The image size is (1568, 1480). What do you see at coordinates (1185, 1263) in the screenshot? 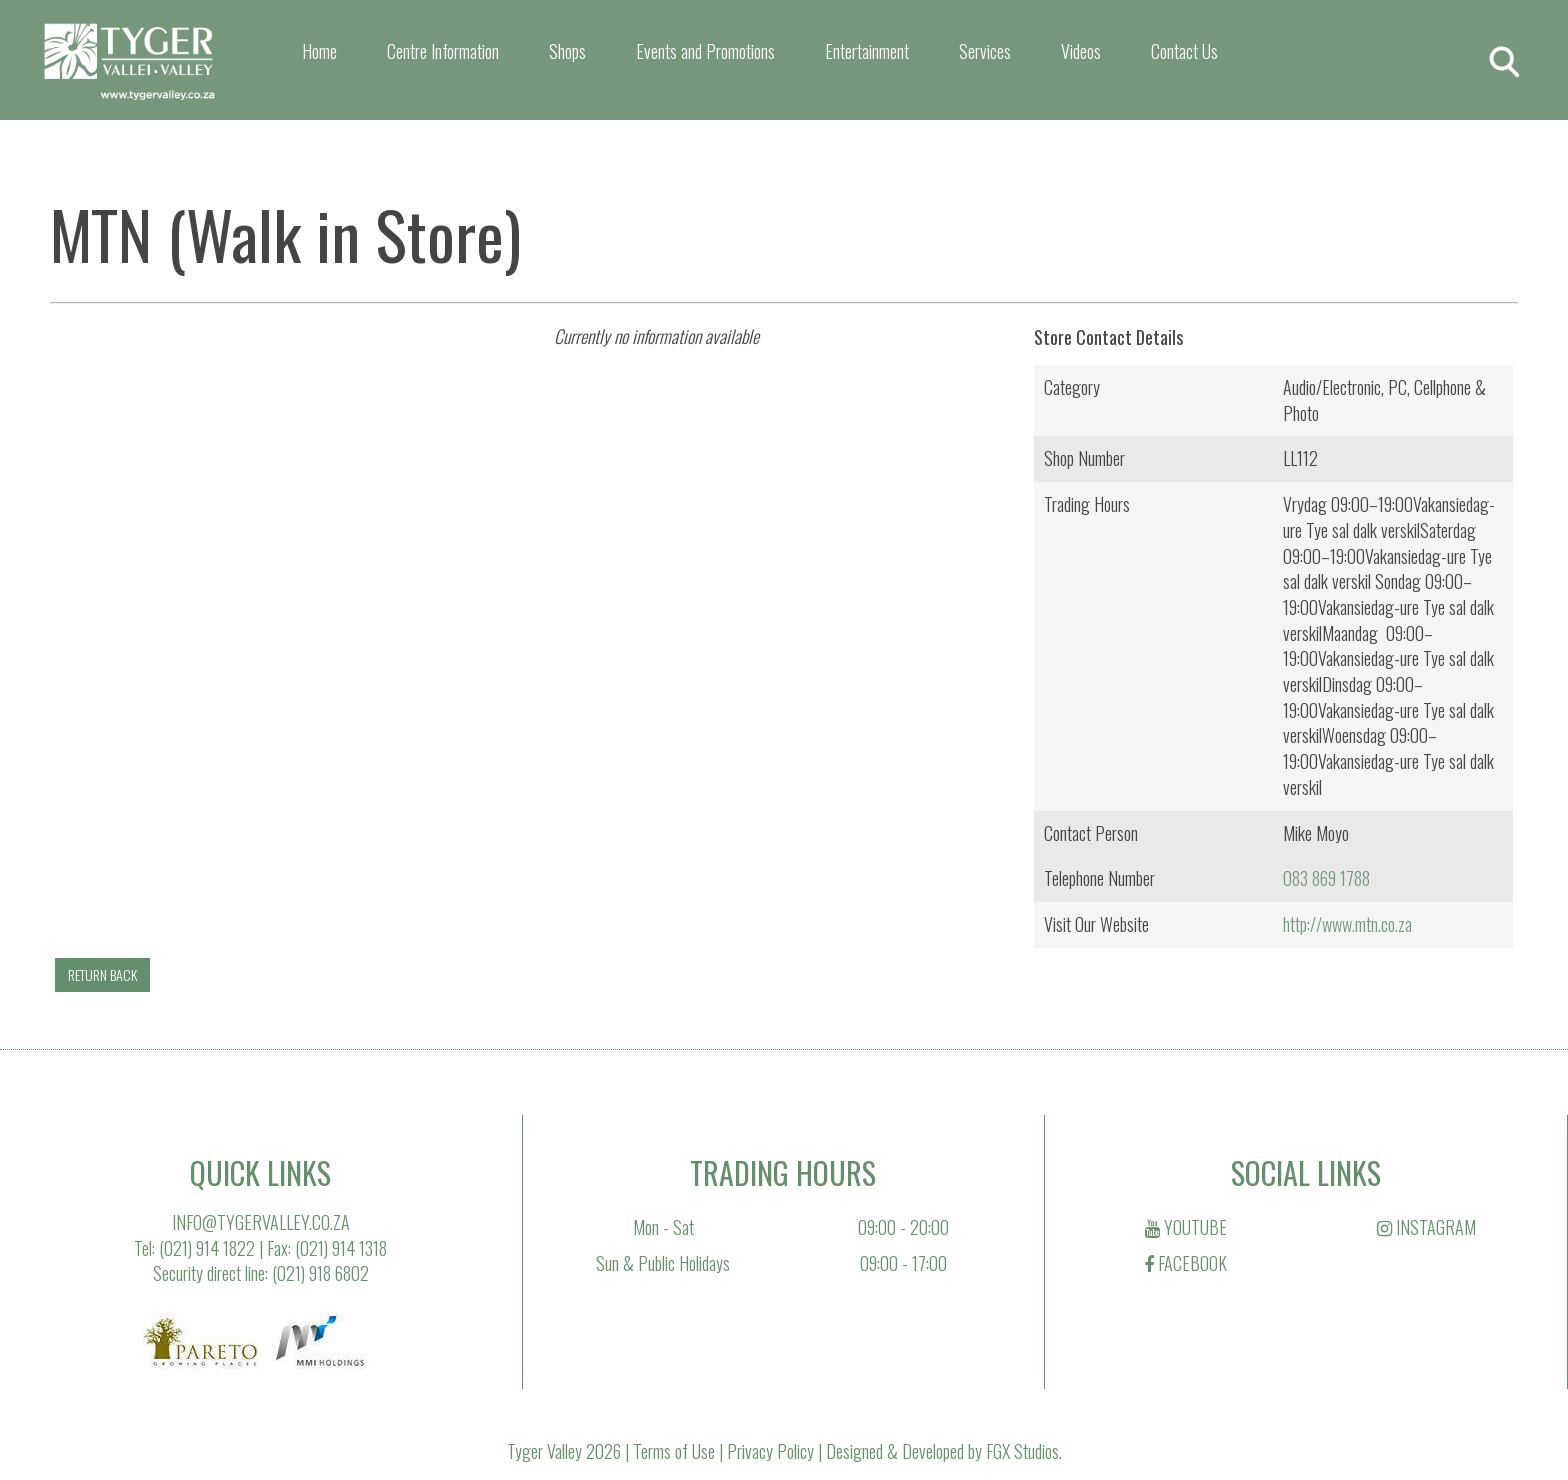
I see `FACEBOOK` at bounding box center [1185, 1263].